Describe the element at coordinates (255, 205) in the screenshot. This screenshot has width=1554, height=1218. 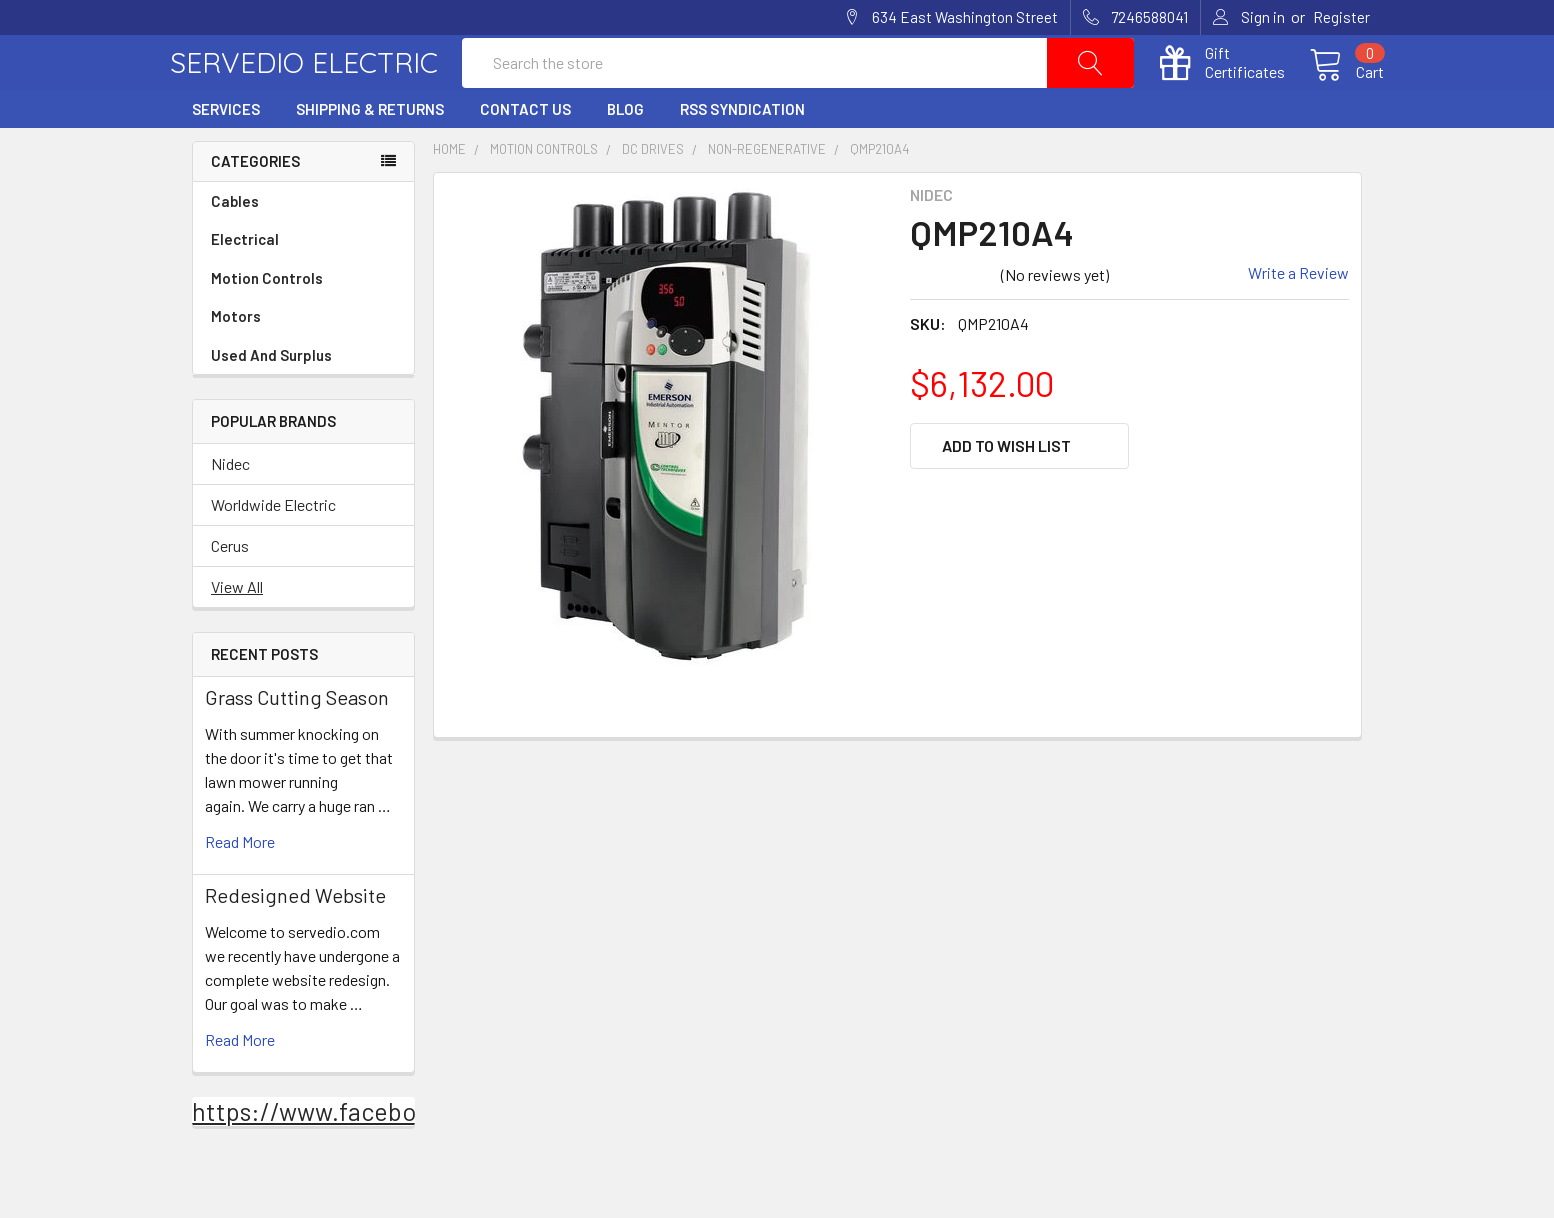
I see `Categories` at that location.